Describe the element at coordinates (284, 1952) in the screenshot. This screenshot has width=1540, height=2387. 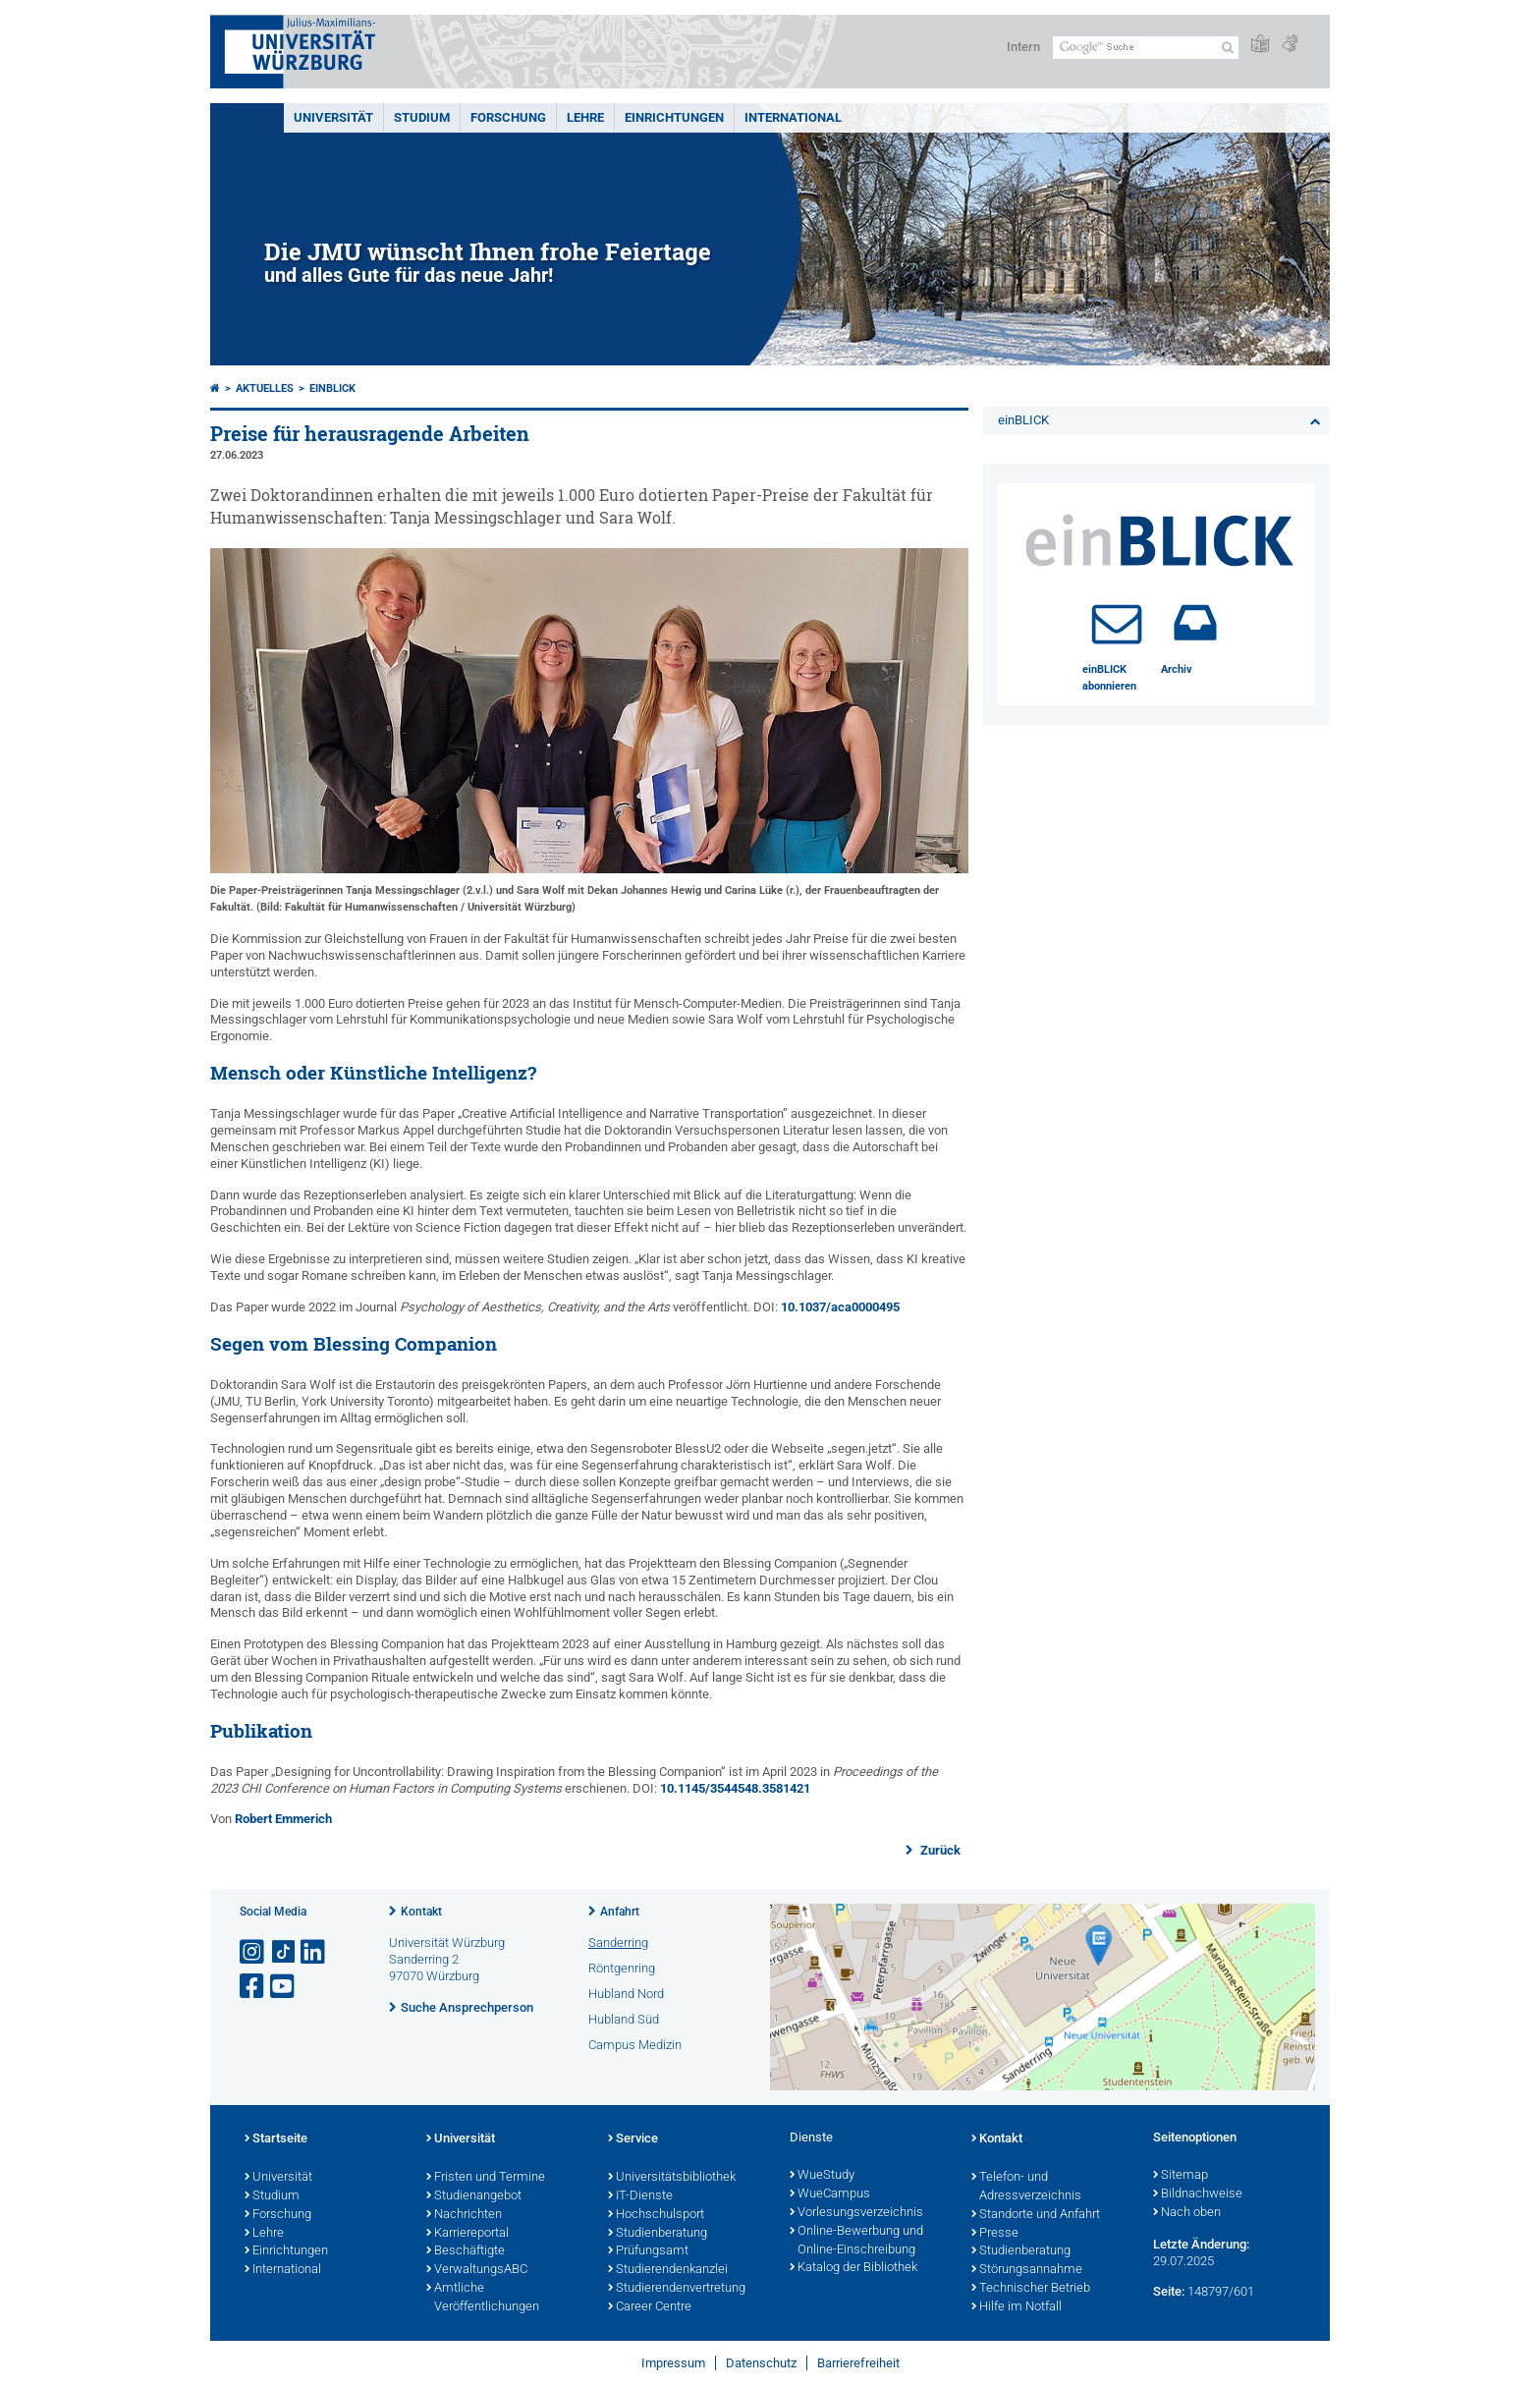
I see `[Open link to TikTok]` at that location.